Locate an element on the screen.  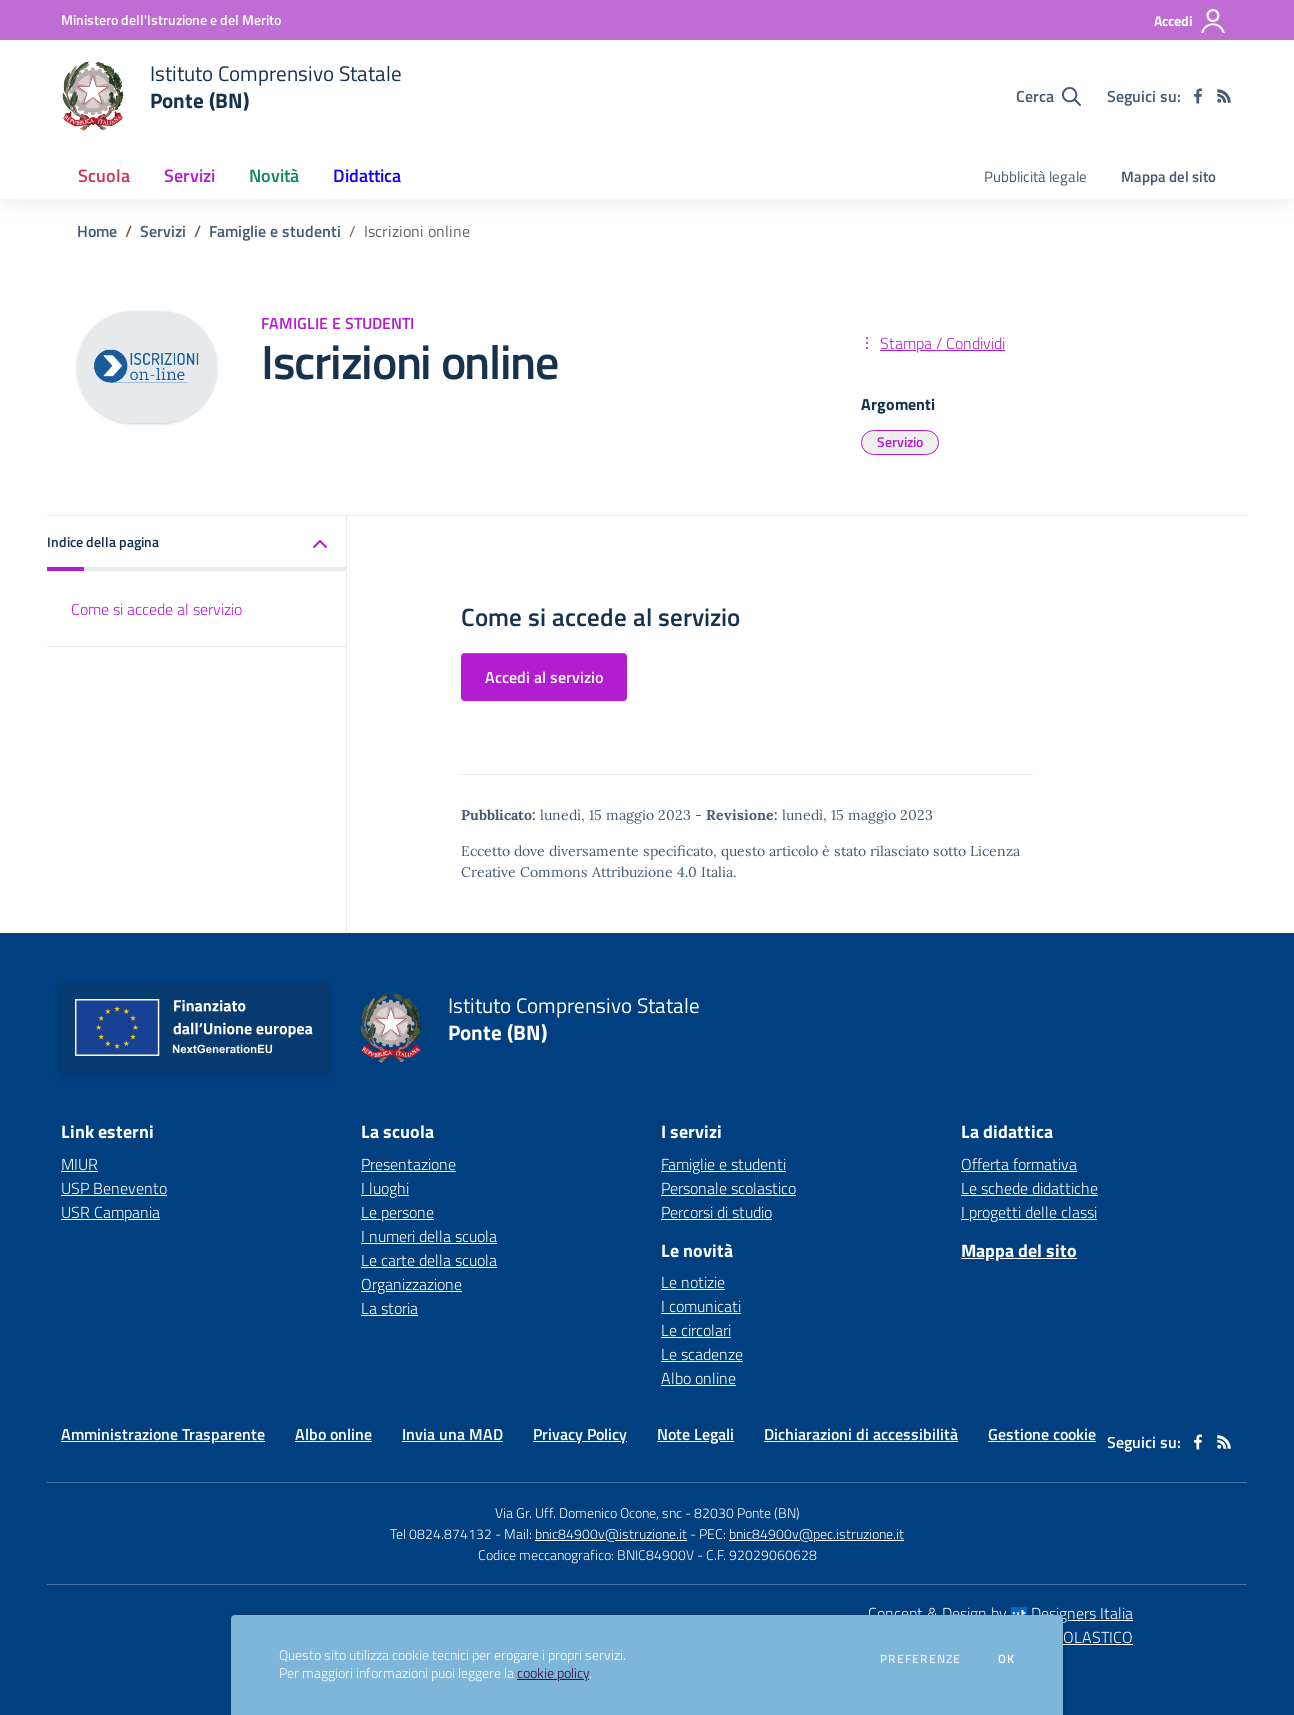
cookie policy is located at coordinates (553, 1673).